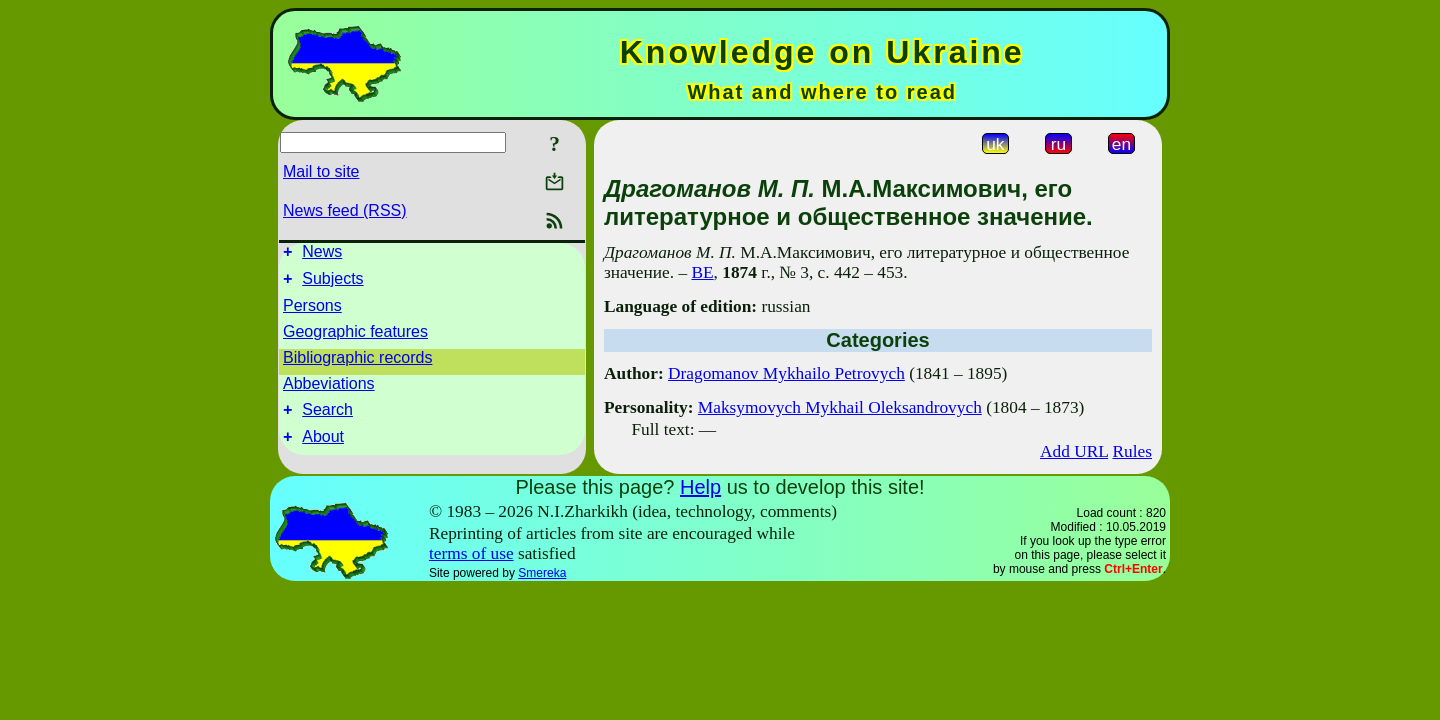  I want to click on Search, so click(327, 418).